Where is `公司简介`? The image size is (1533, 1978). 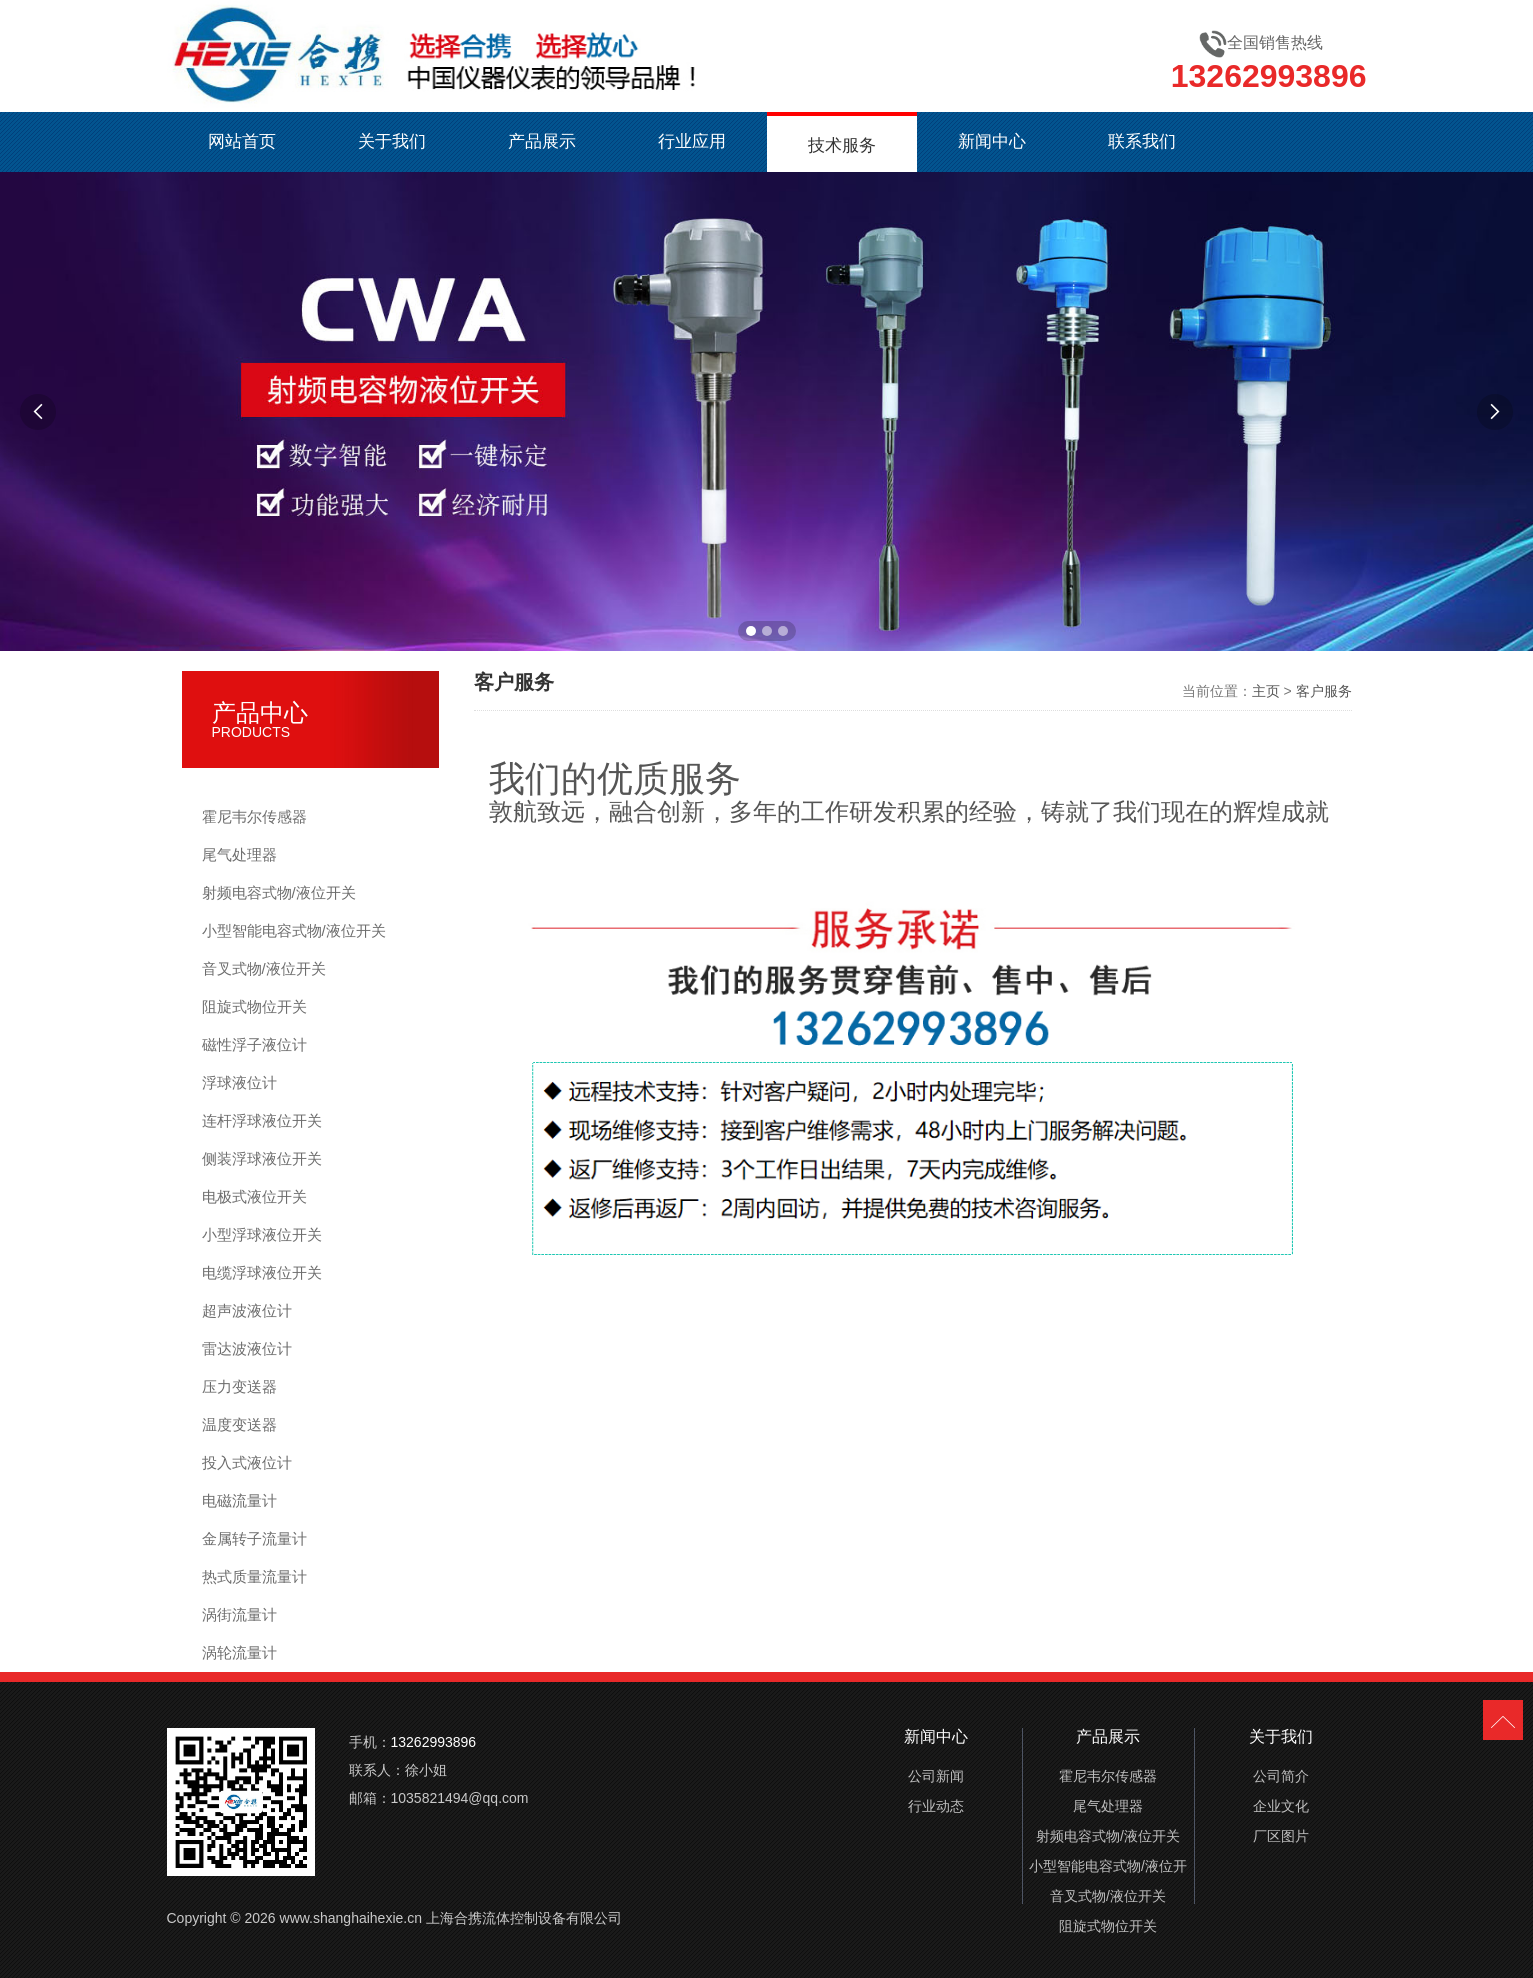
公司简介 is located at coordinates (1281, 1776).